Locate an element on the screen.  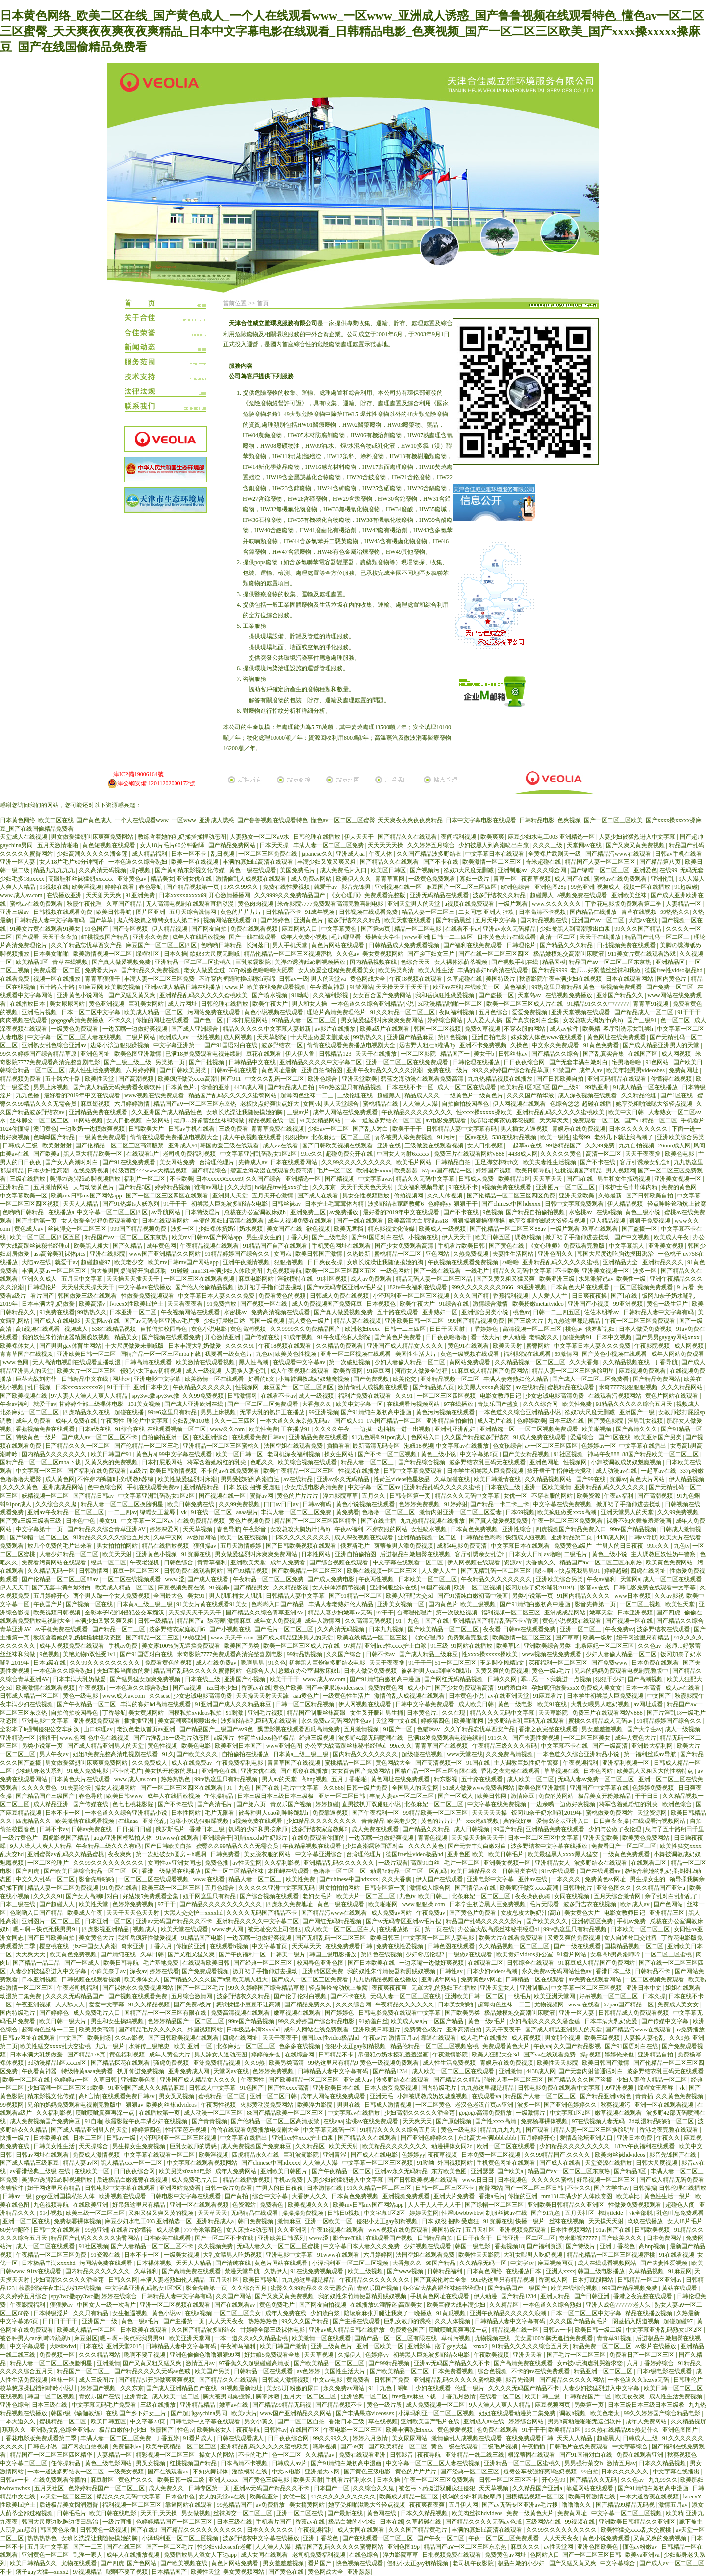
在线观看h片 is located at coordinates (143, 1153).